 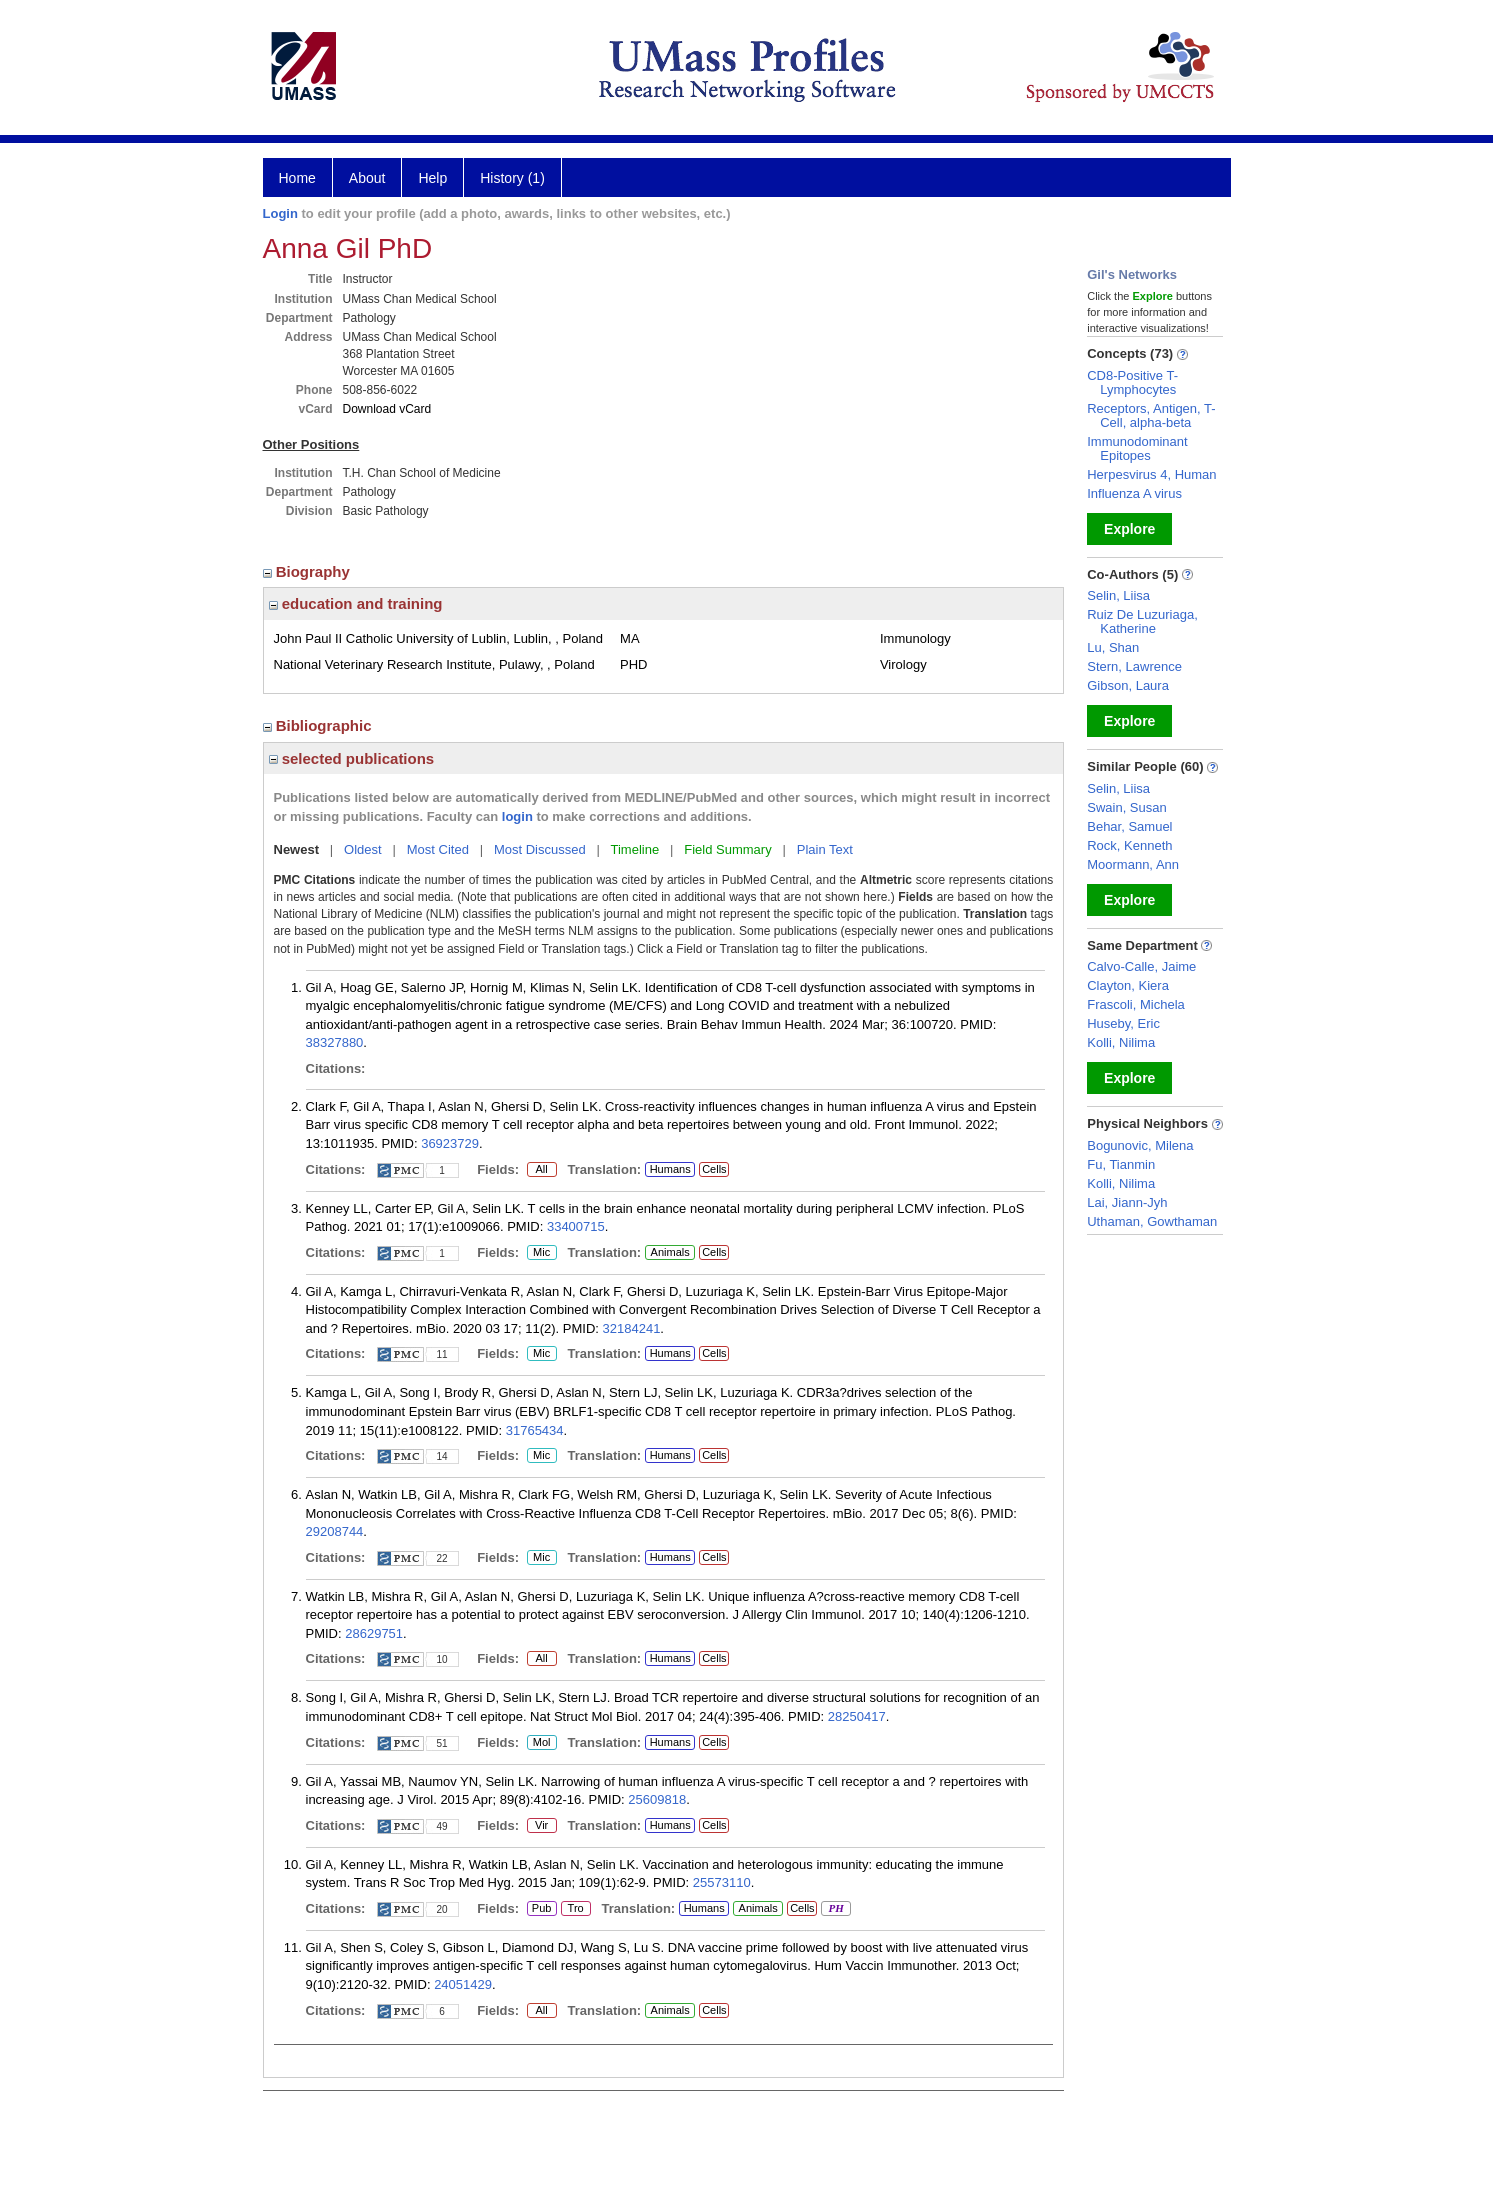 What do you see at coordinates (1129, 529) in the screenshot?
I see `Explore` at bounding box center [1129, 529].